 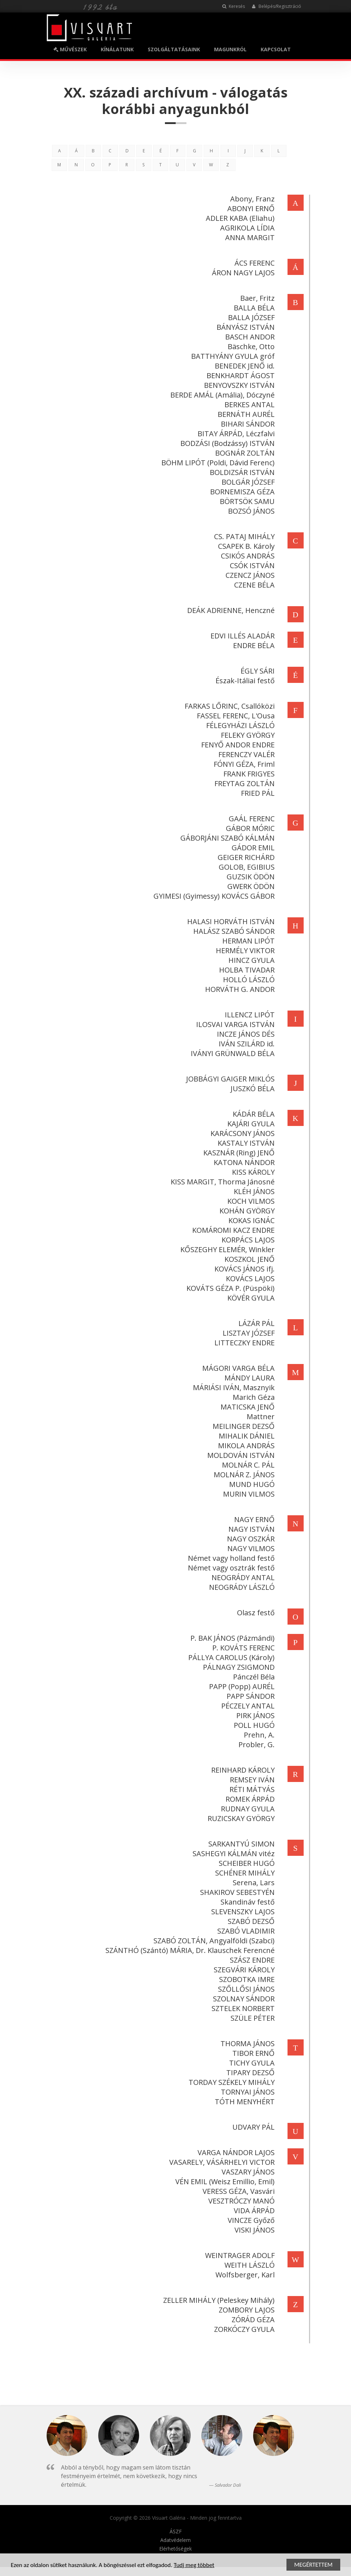 I want to click on ÁCS FERENC, so click(x=253, y=263).